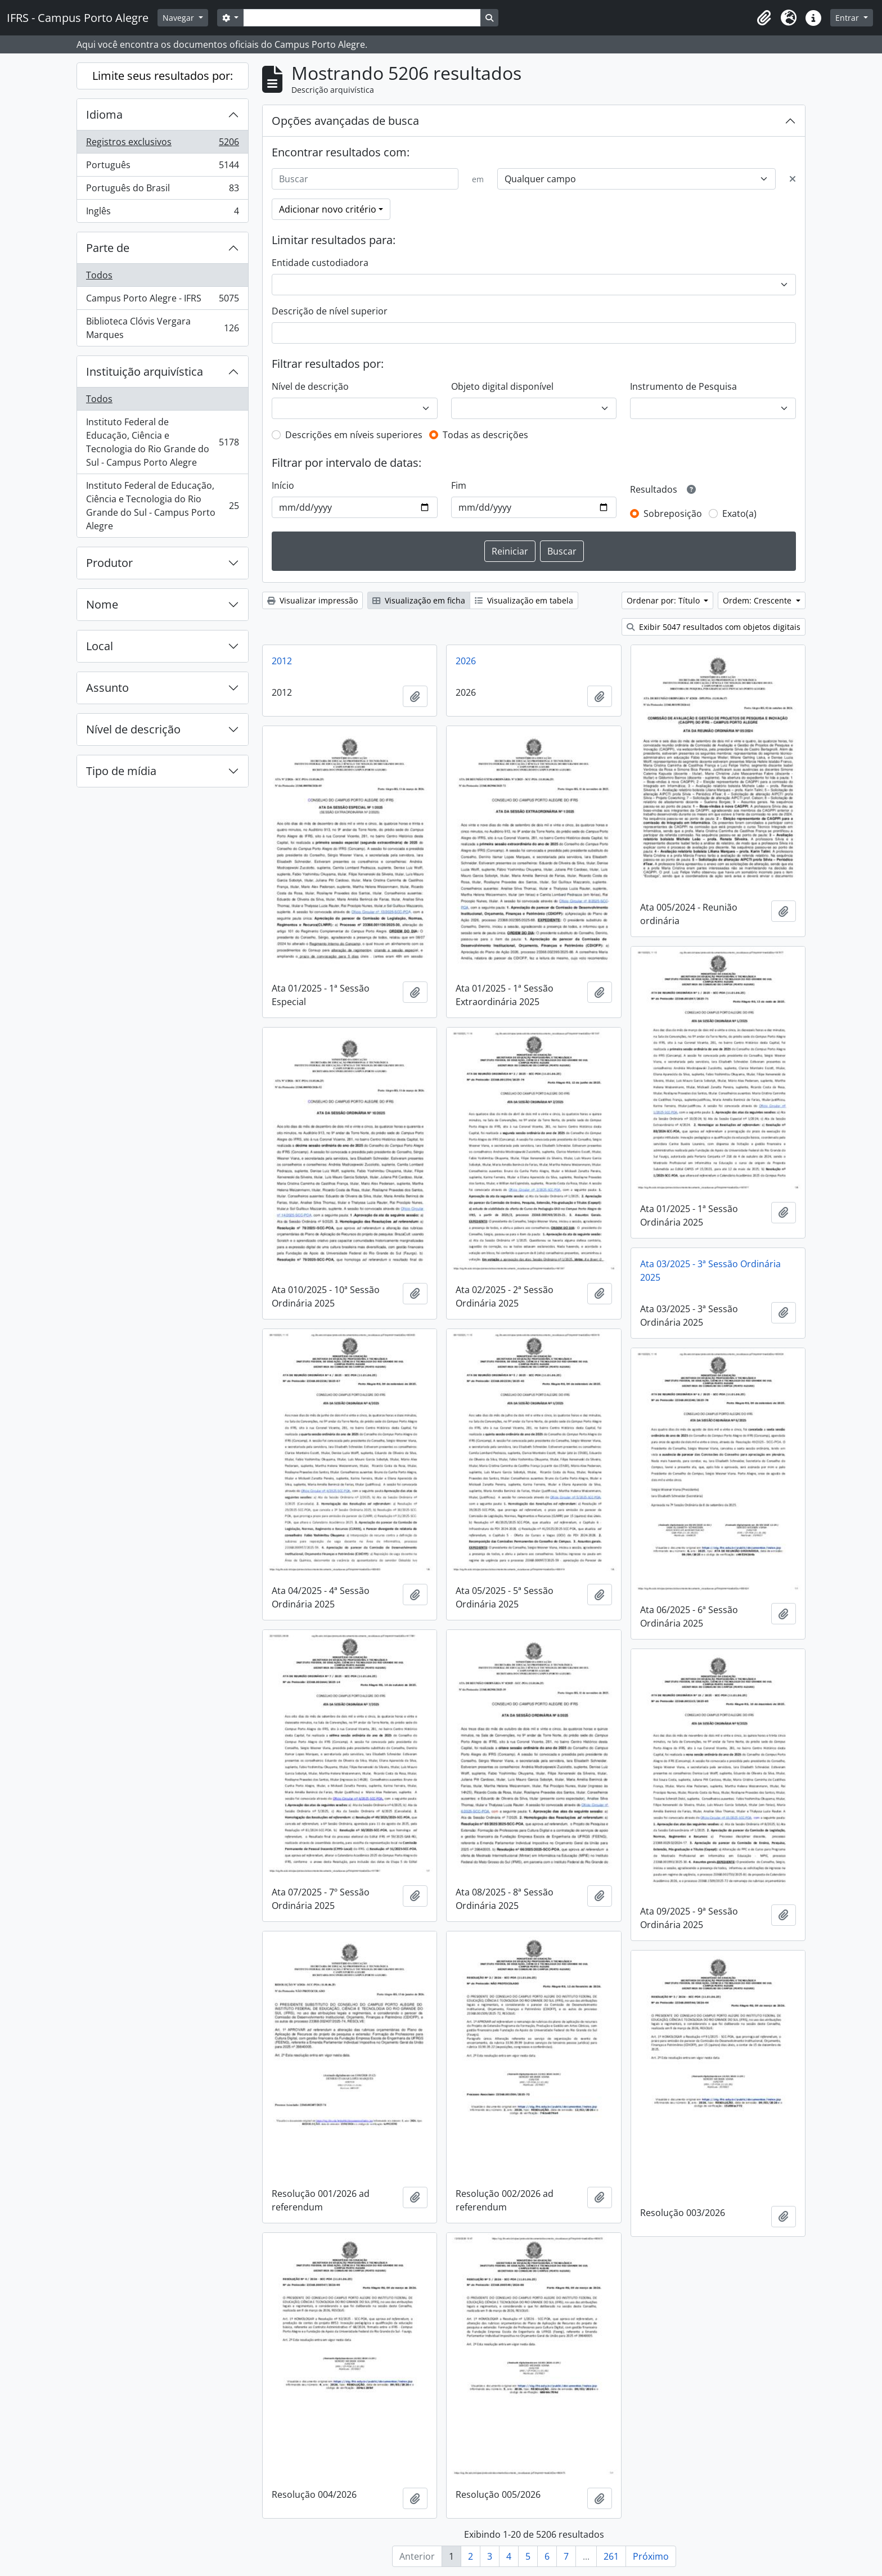 The height and width of the screenshot is (2576, 882). I want to click on Fim, so click(458, 485).